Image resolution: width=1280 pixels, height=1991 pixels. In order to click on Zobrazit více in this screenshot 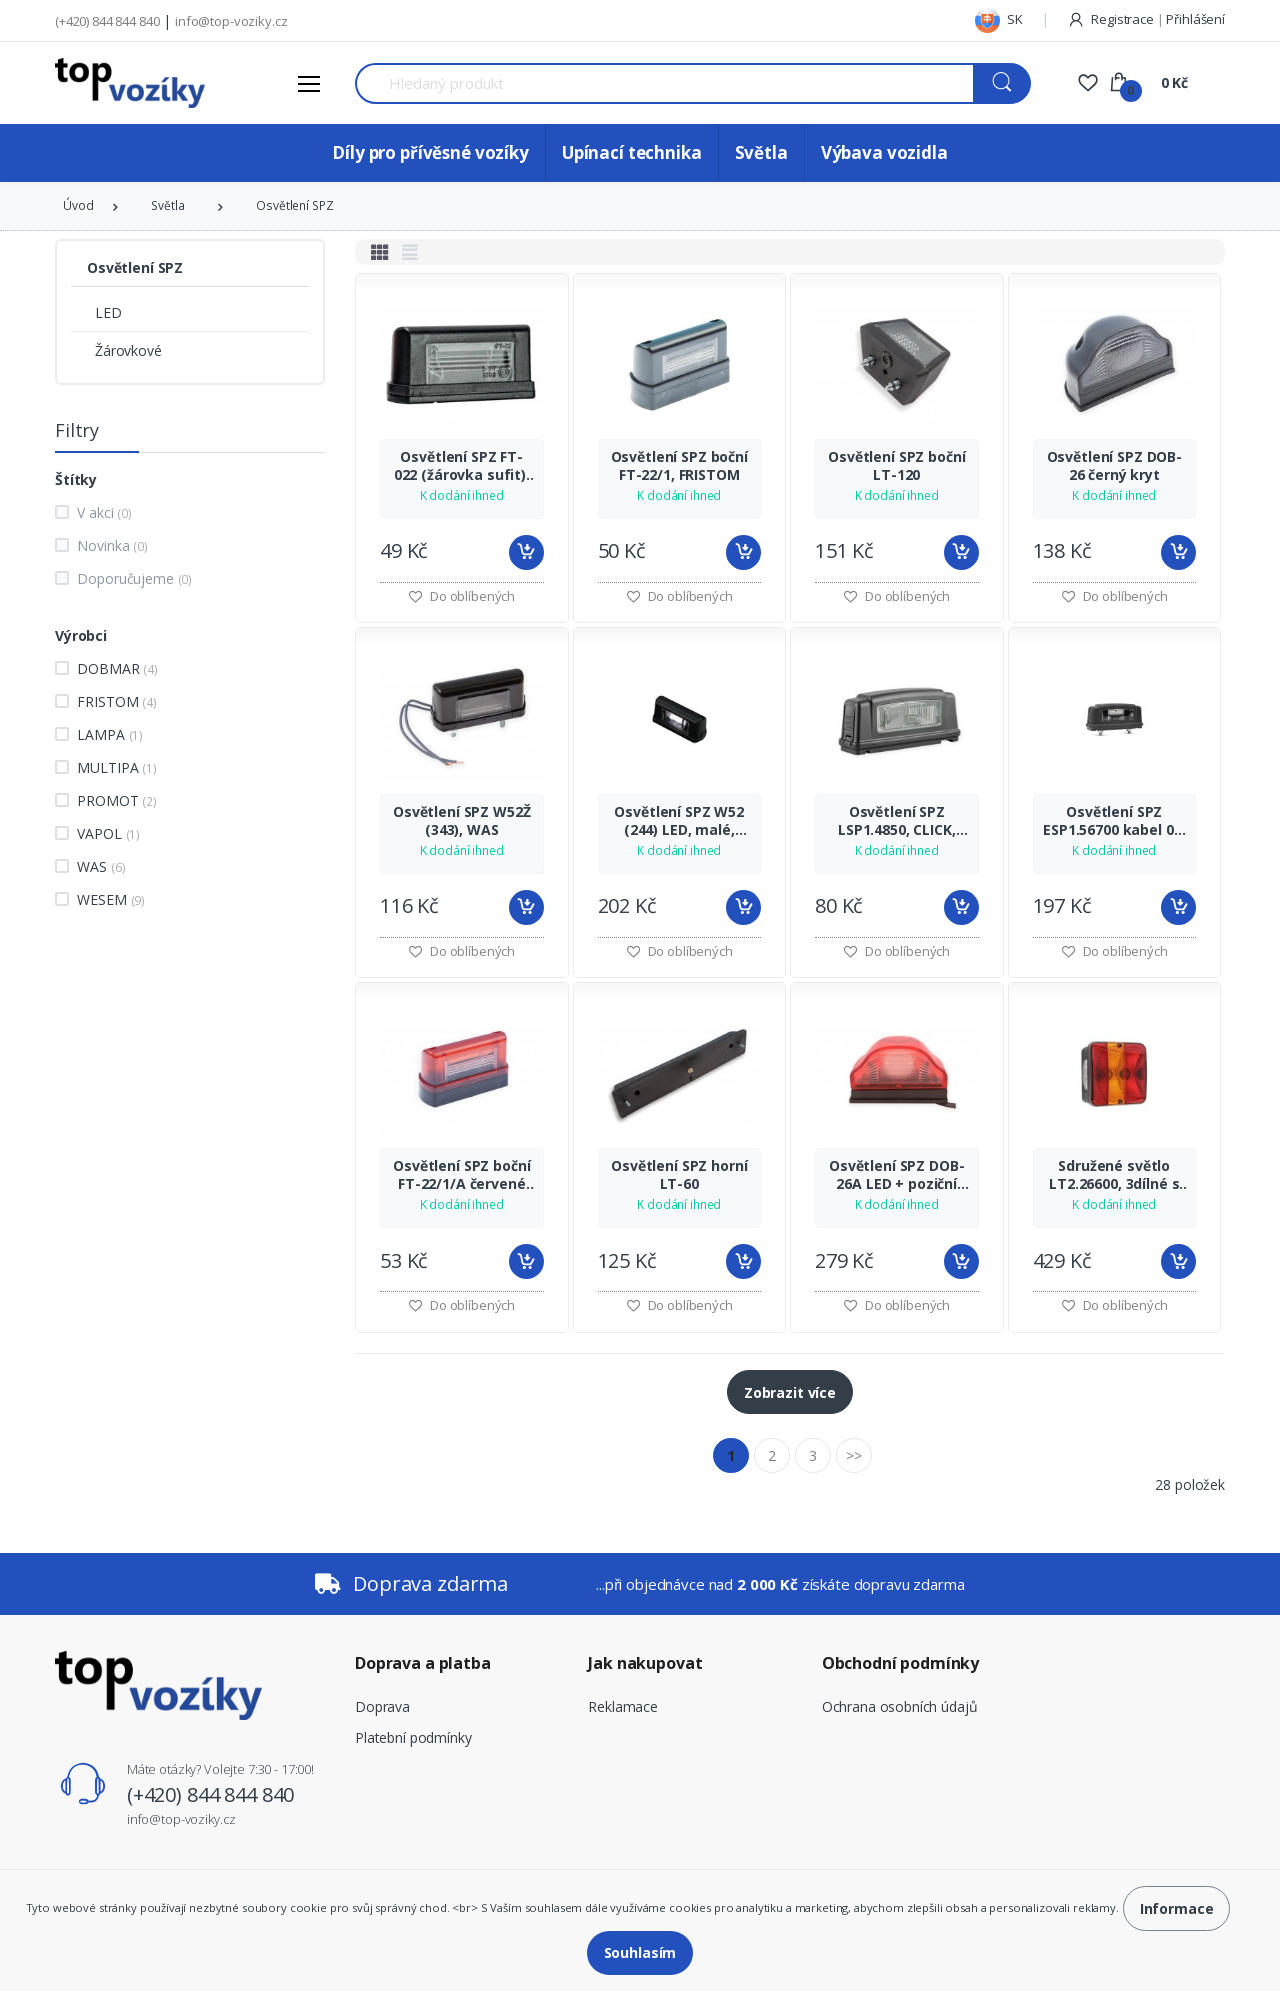, I will do `click(790, 1392)`.